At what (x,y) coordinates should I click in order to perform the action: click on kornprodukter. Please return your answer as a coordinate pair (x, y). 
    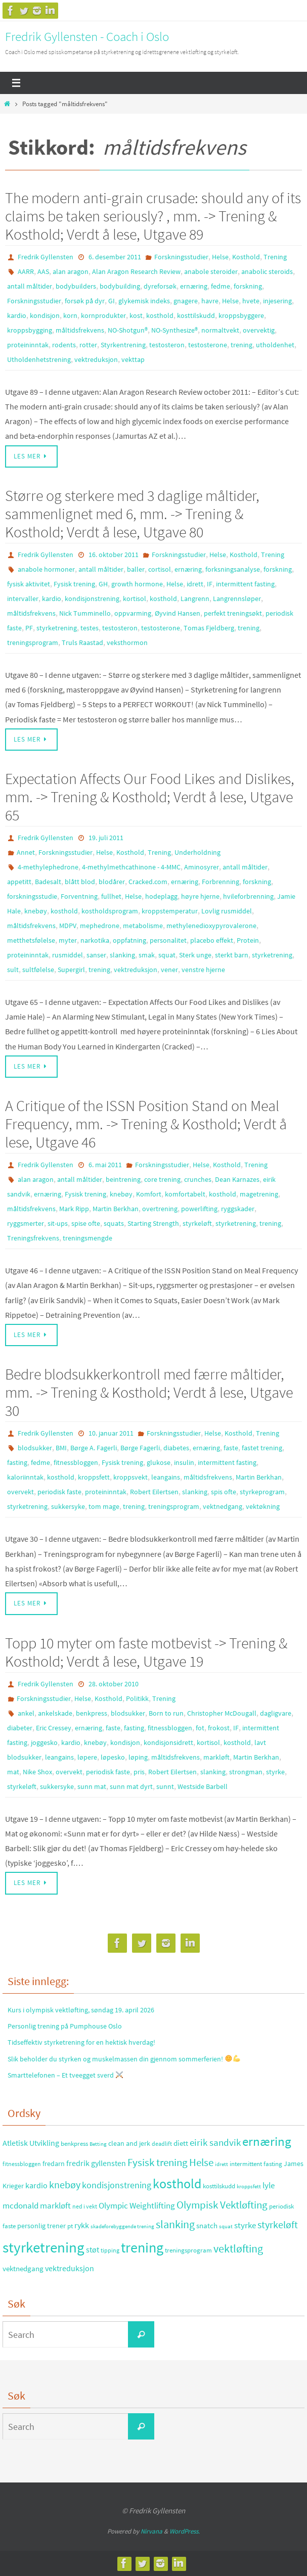
    Looking at the image, I should click on (103, 315).